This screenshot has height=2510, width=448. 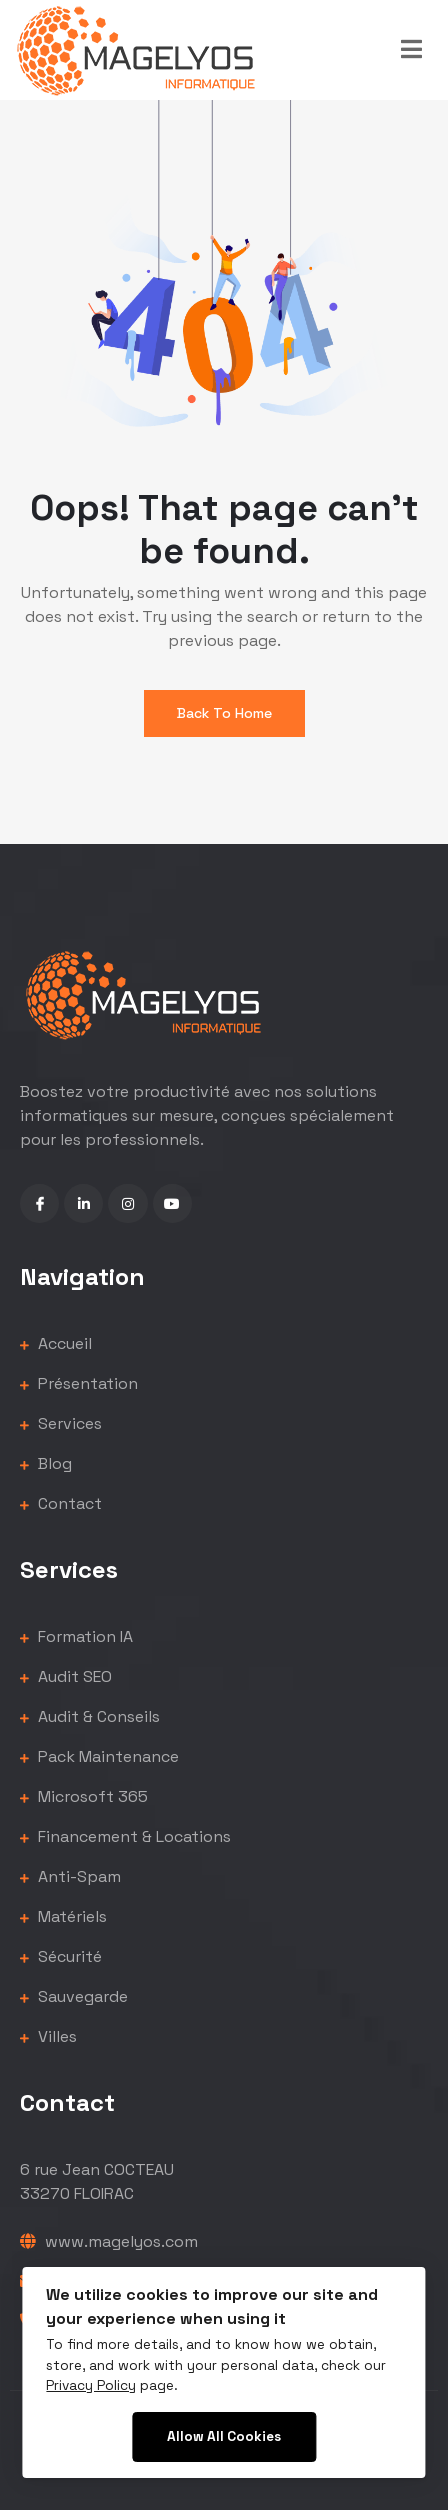 I want to click on Sécurité, so click(x=61, y=1956).